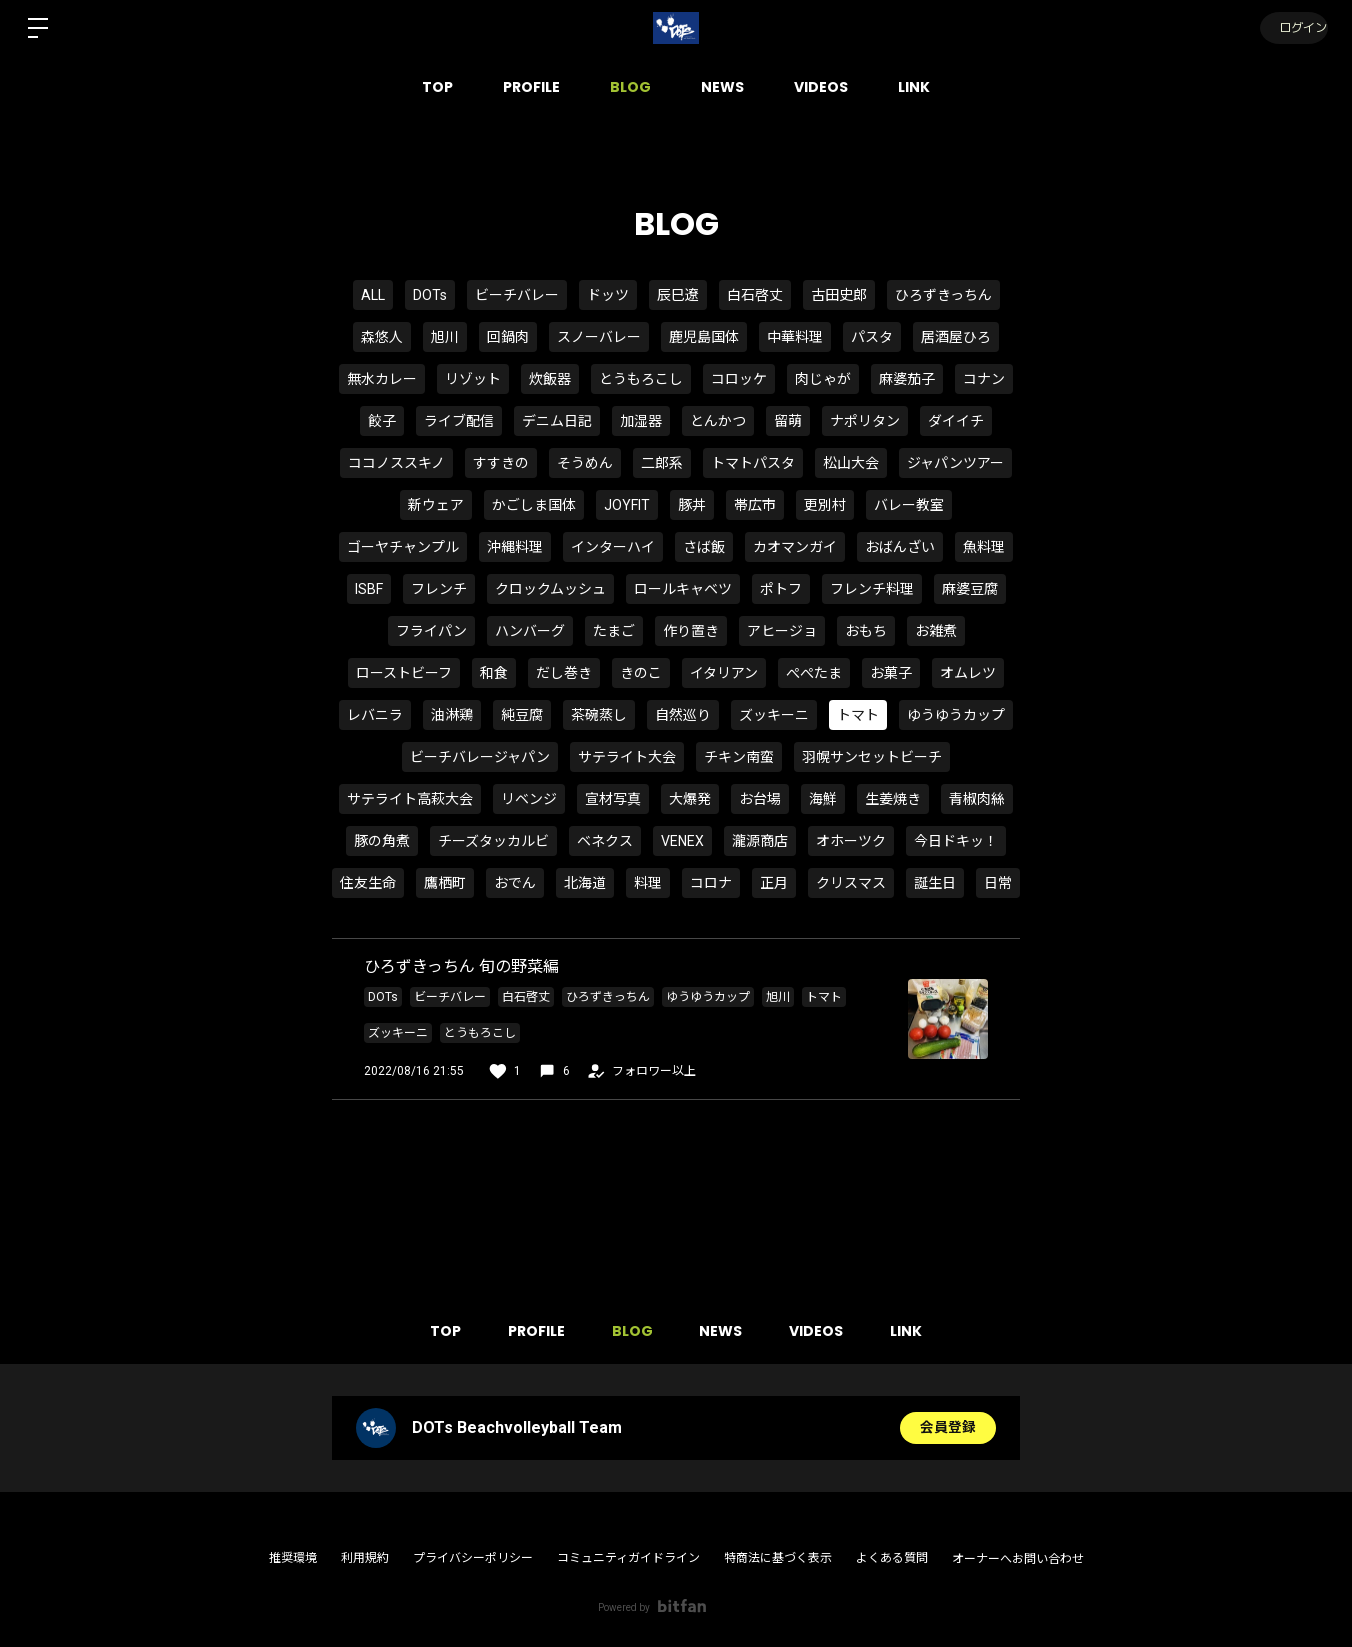 This screenshot has width=1352, height=1647. What do you see at coordinates (865, 421) in the screenshot?
I see `ナポリタン` at bounding box center [865, 421].